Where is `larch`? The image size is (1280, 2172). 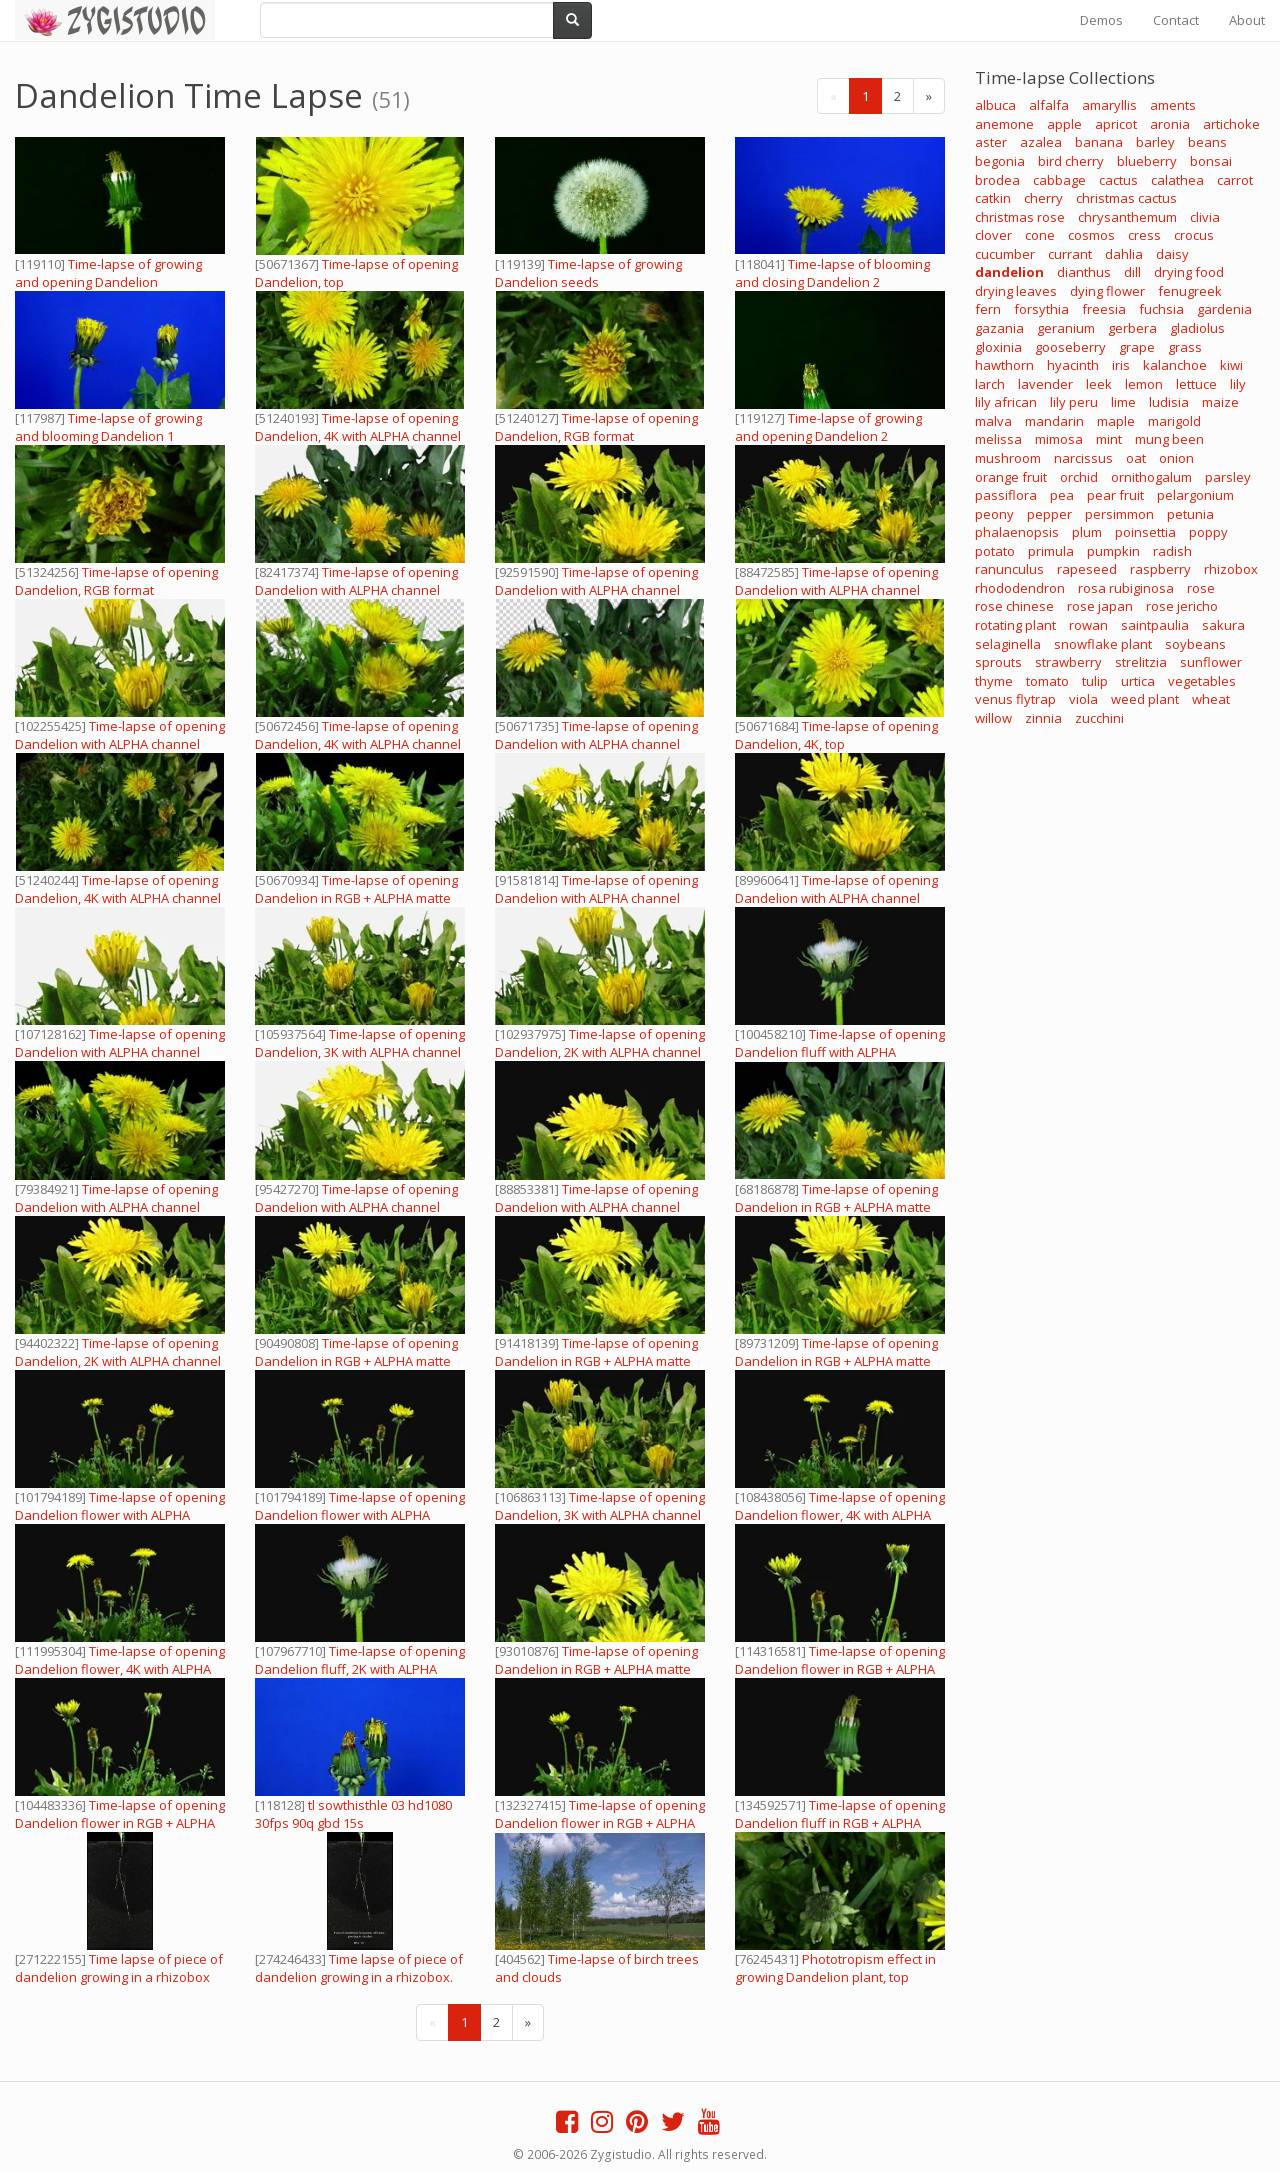
larch is located at coordinates (990, 384).